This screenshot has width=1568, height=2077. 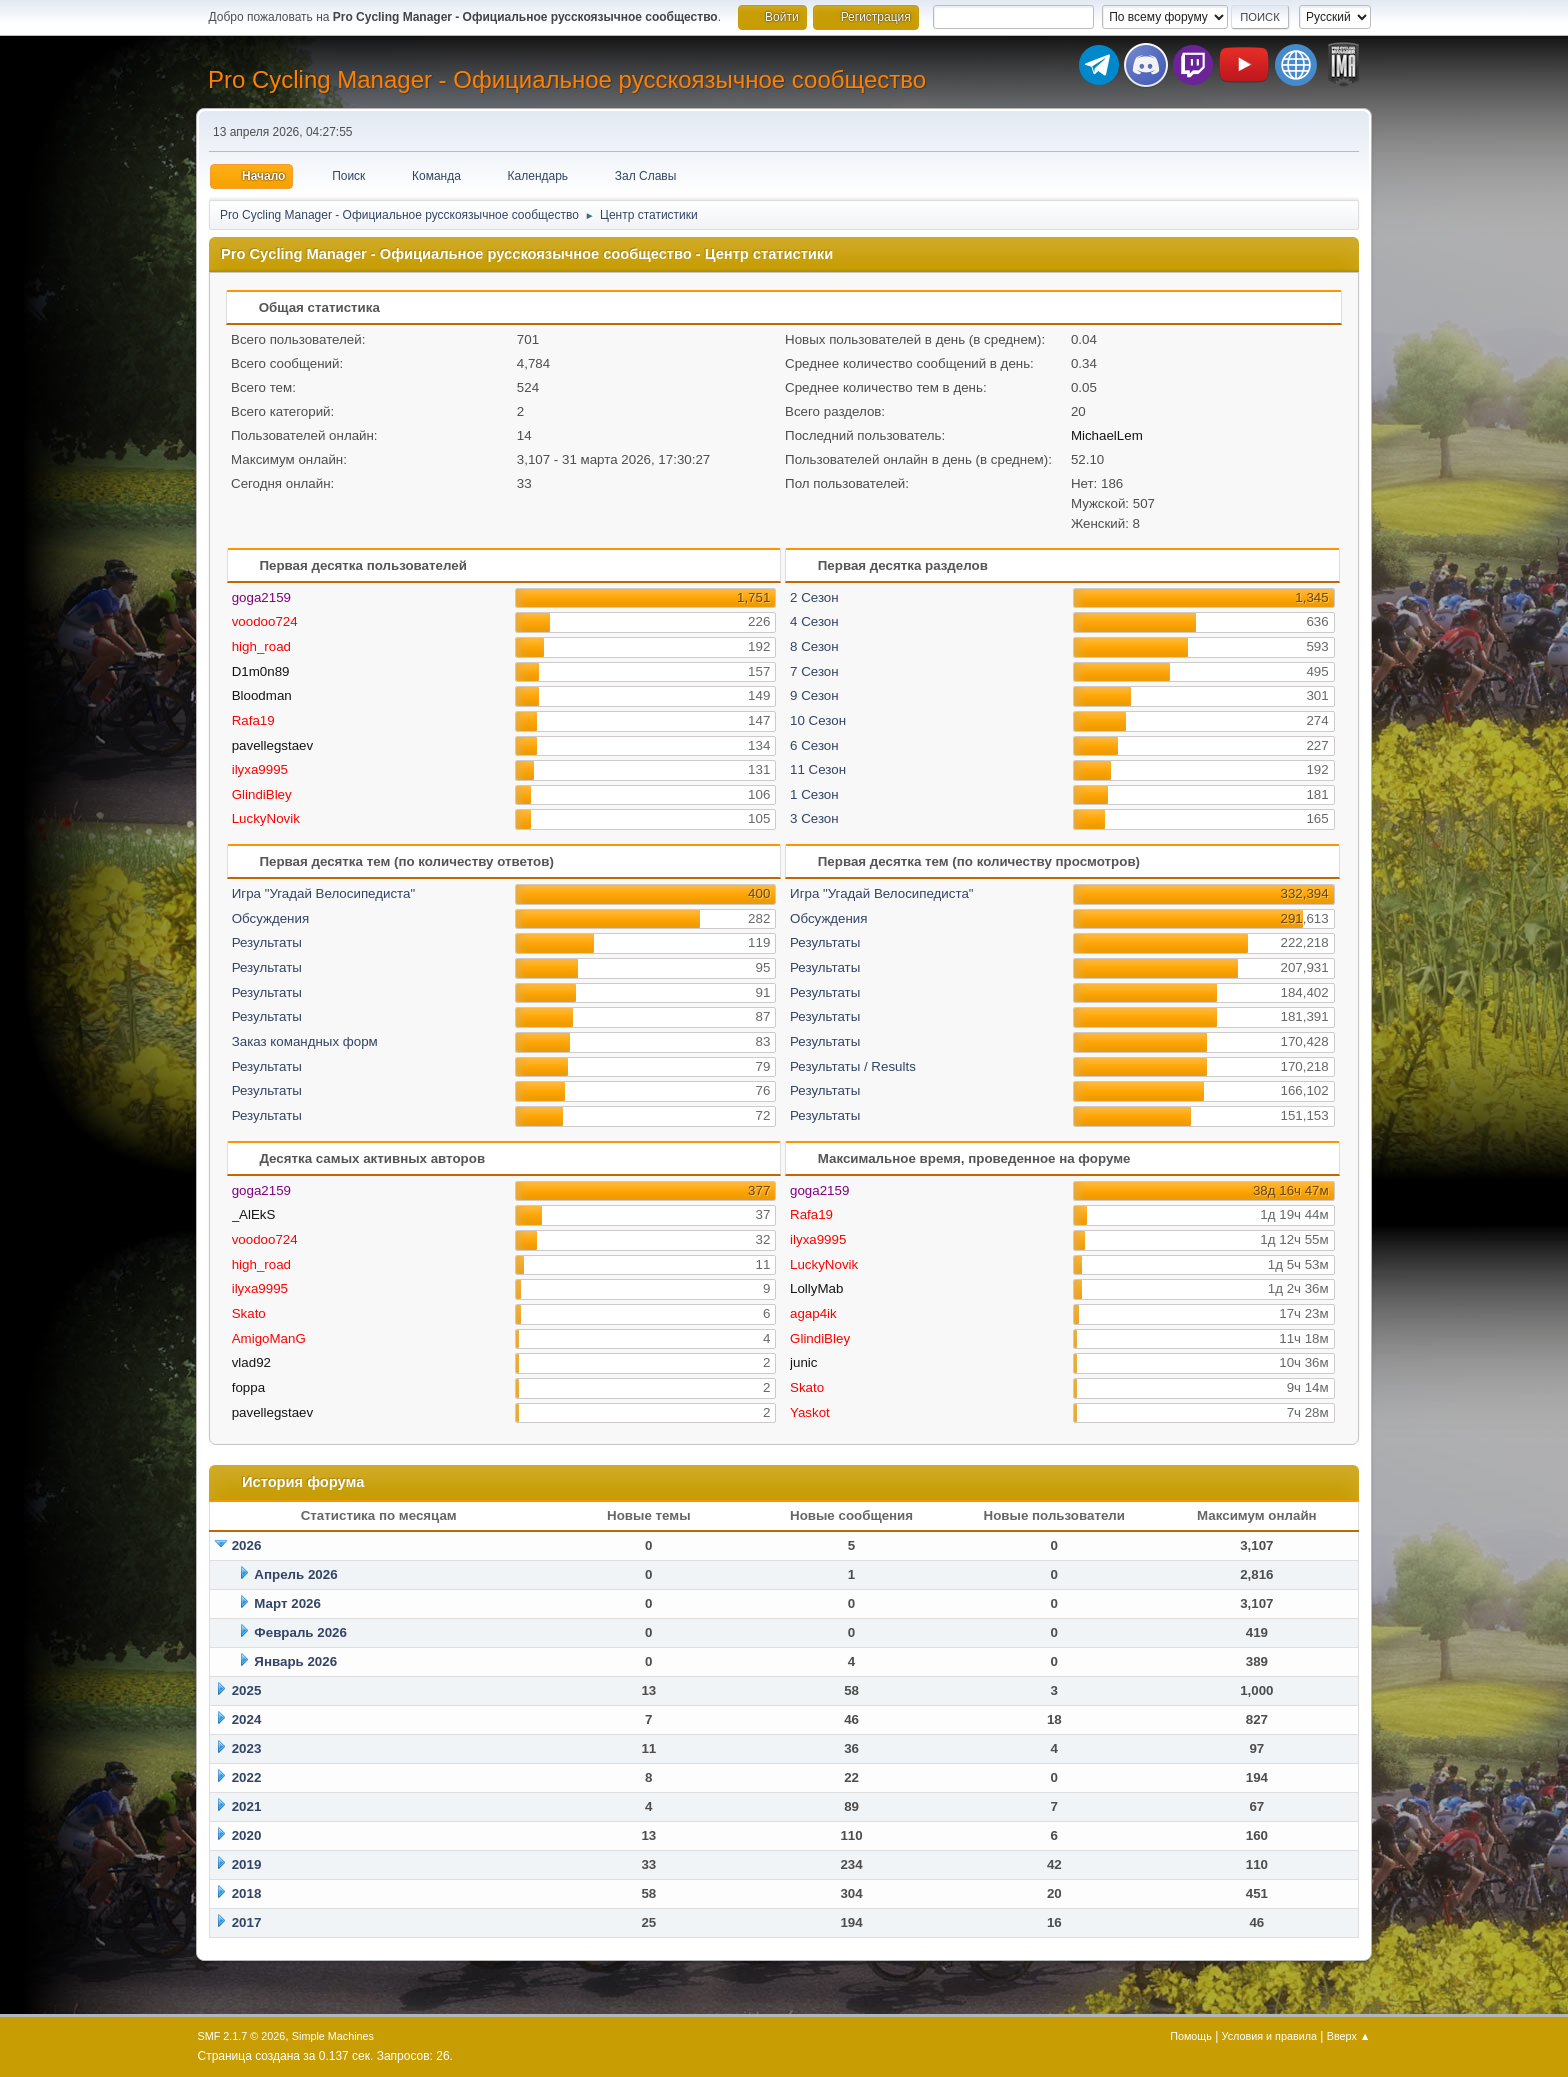 I want to click on LuckyNovik, so click(x=266, y=818).